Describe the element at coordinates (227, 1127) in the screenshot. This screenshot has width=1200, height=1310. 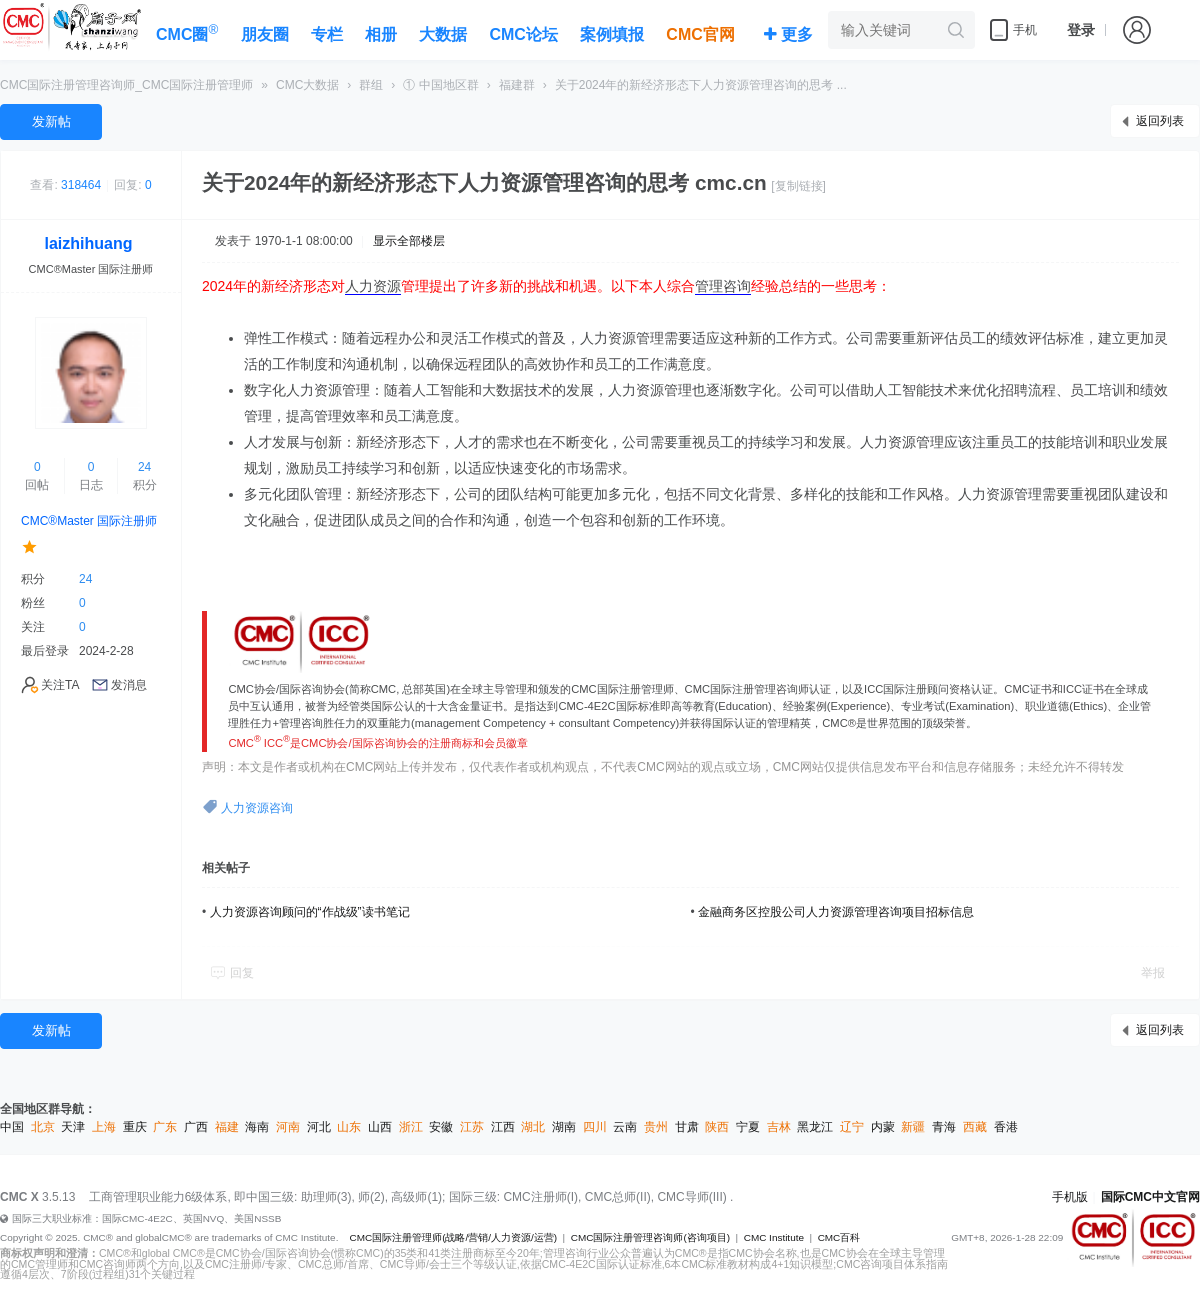
I see `福建` at that location.